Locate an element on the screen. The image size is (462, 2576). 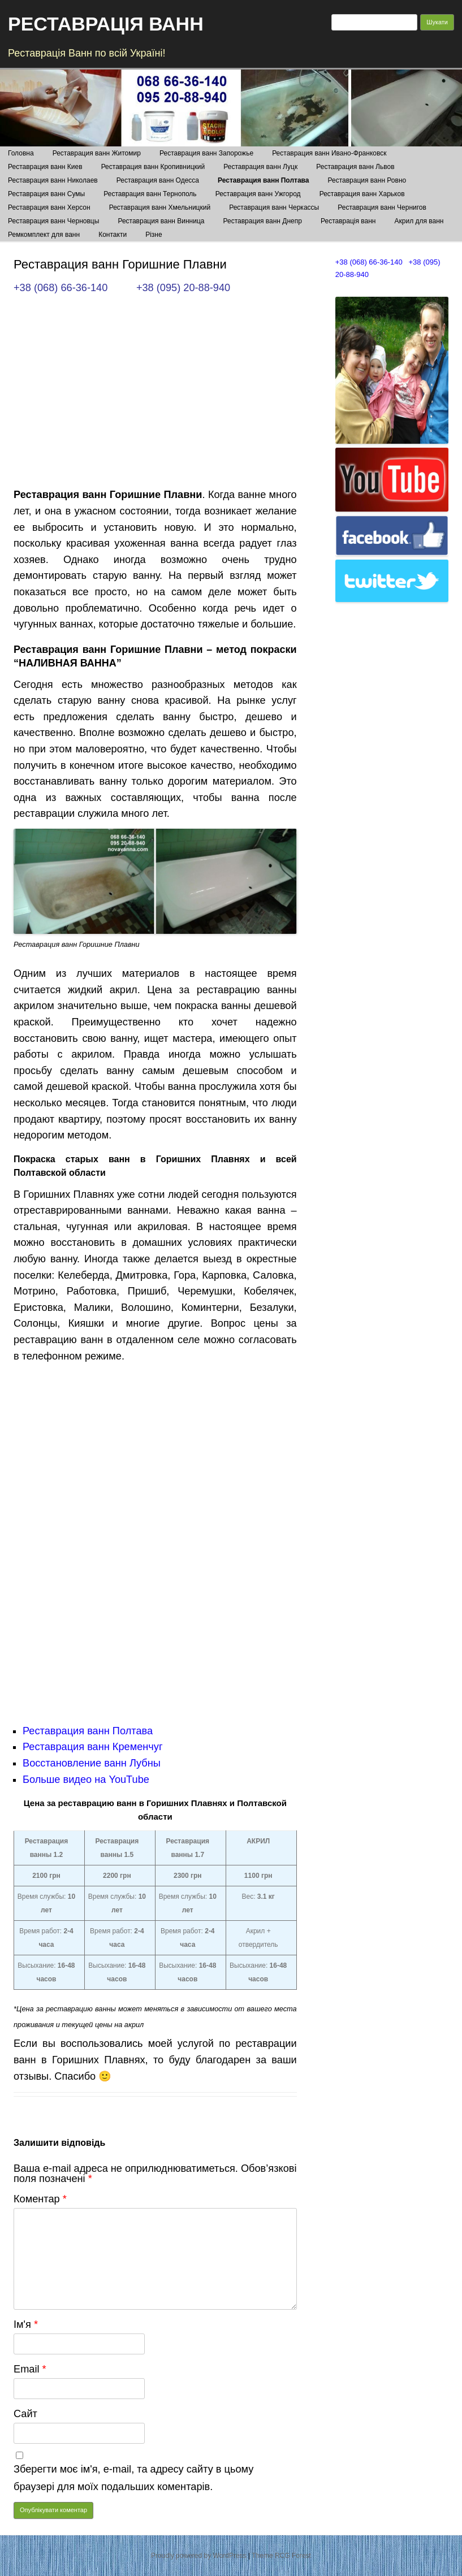
Ім'я is located at coordinates (26, 2324).